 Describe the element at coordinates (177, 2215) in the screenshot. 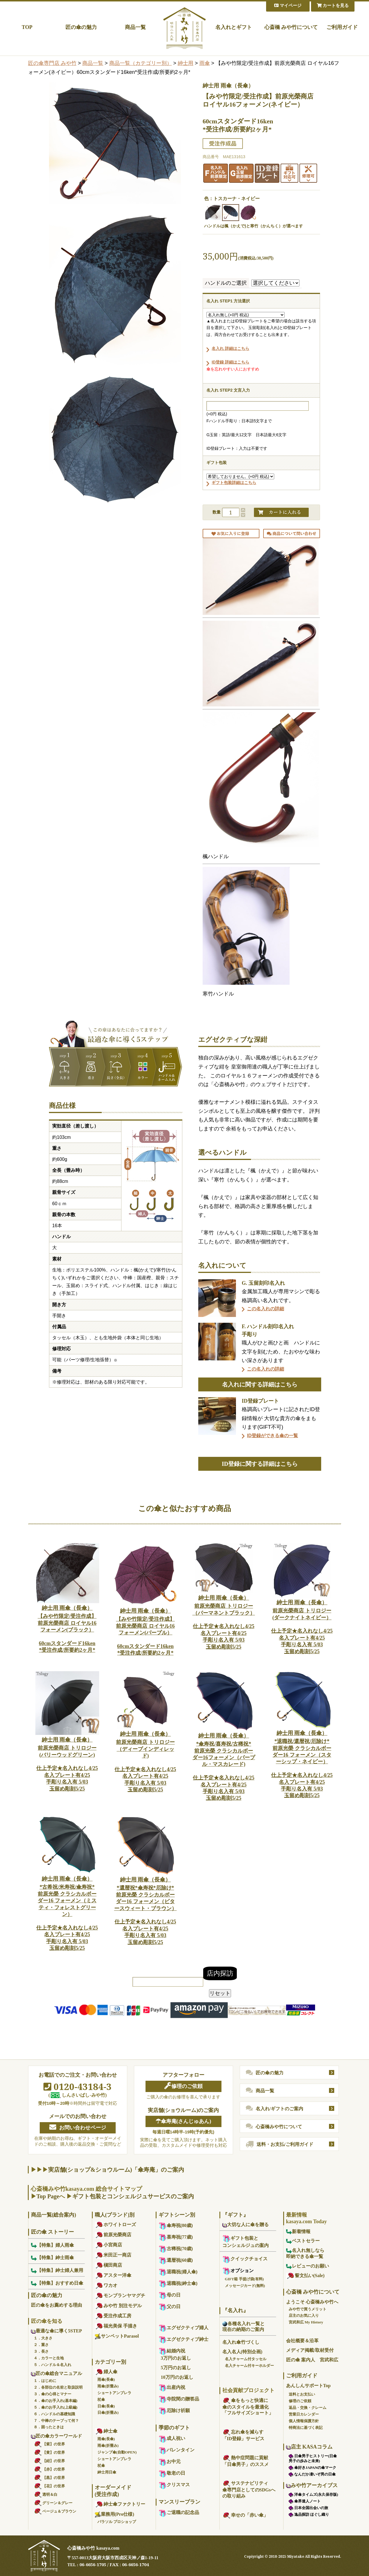

I see `ギフトシーン別` at that location.